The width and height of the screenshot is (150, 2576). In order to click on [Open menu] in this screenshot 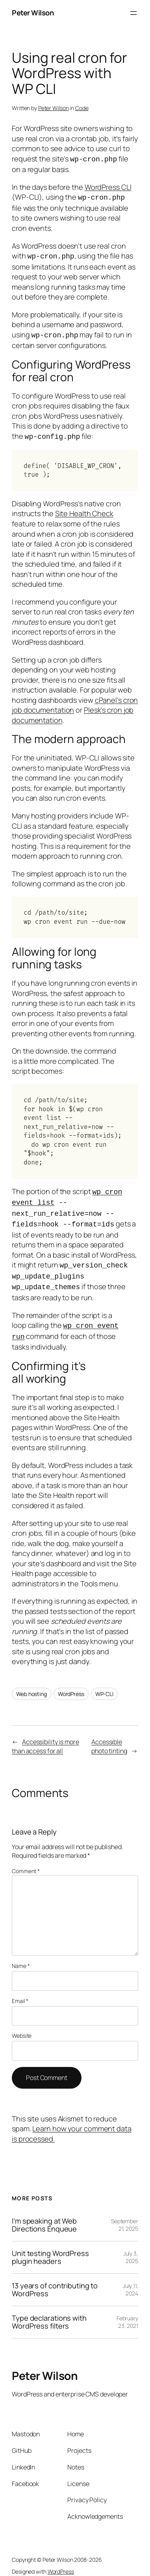, I will do `click(133, 13)`.